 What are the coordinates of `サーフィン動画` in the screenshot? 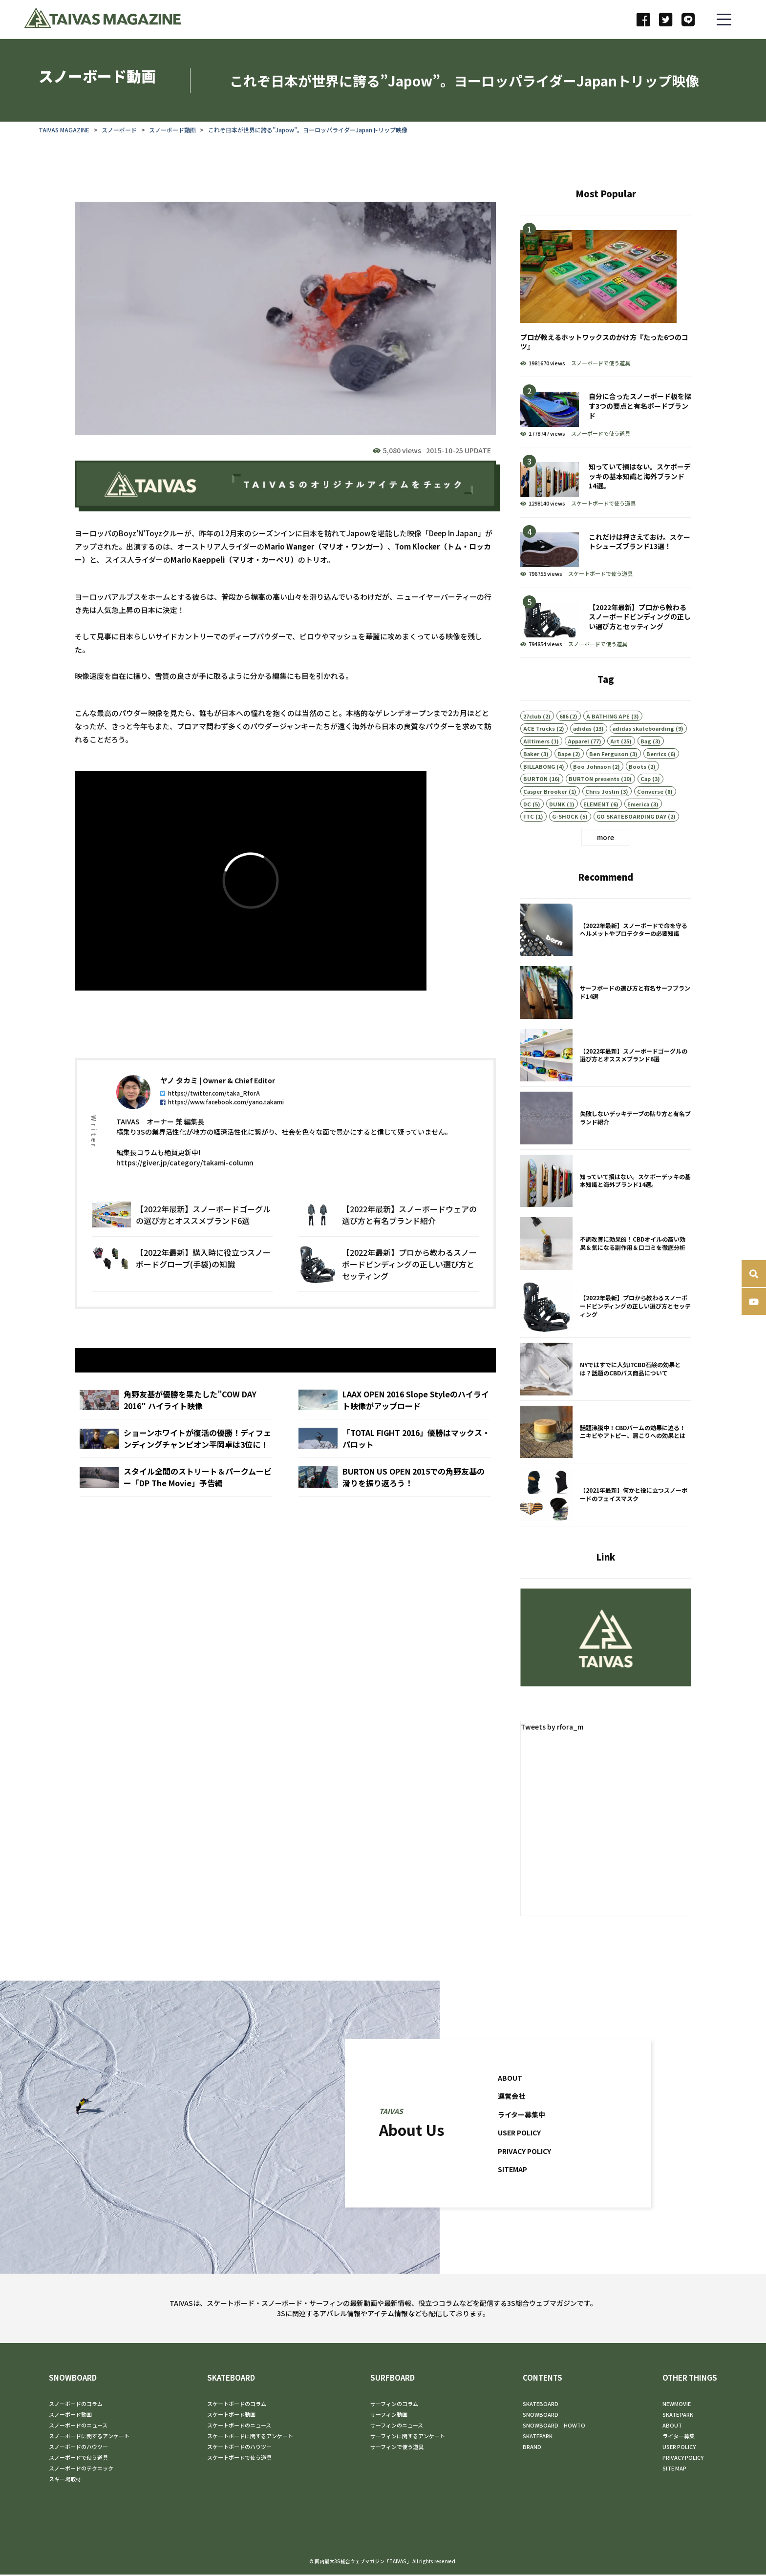 It's located at (388, 2416).